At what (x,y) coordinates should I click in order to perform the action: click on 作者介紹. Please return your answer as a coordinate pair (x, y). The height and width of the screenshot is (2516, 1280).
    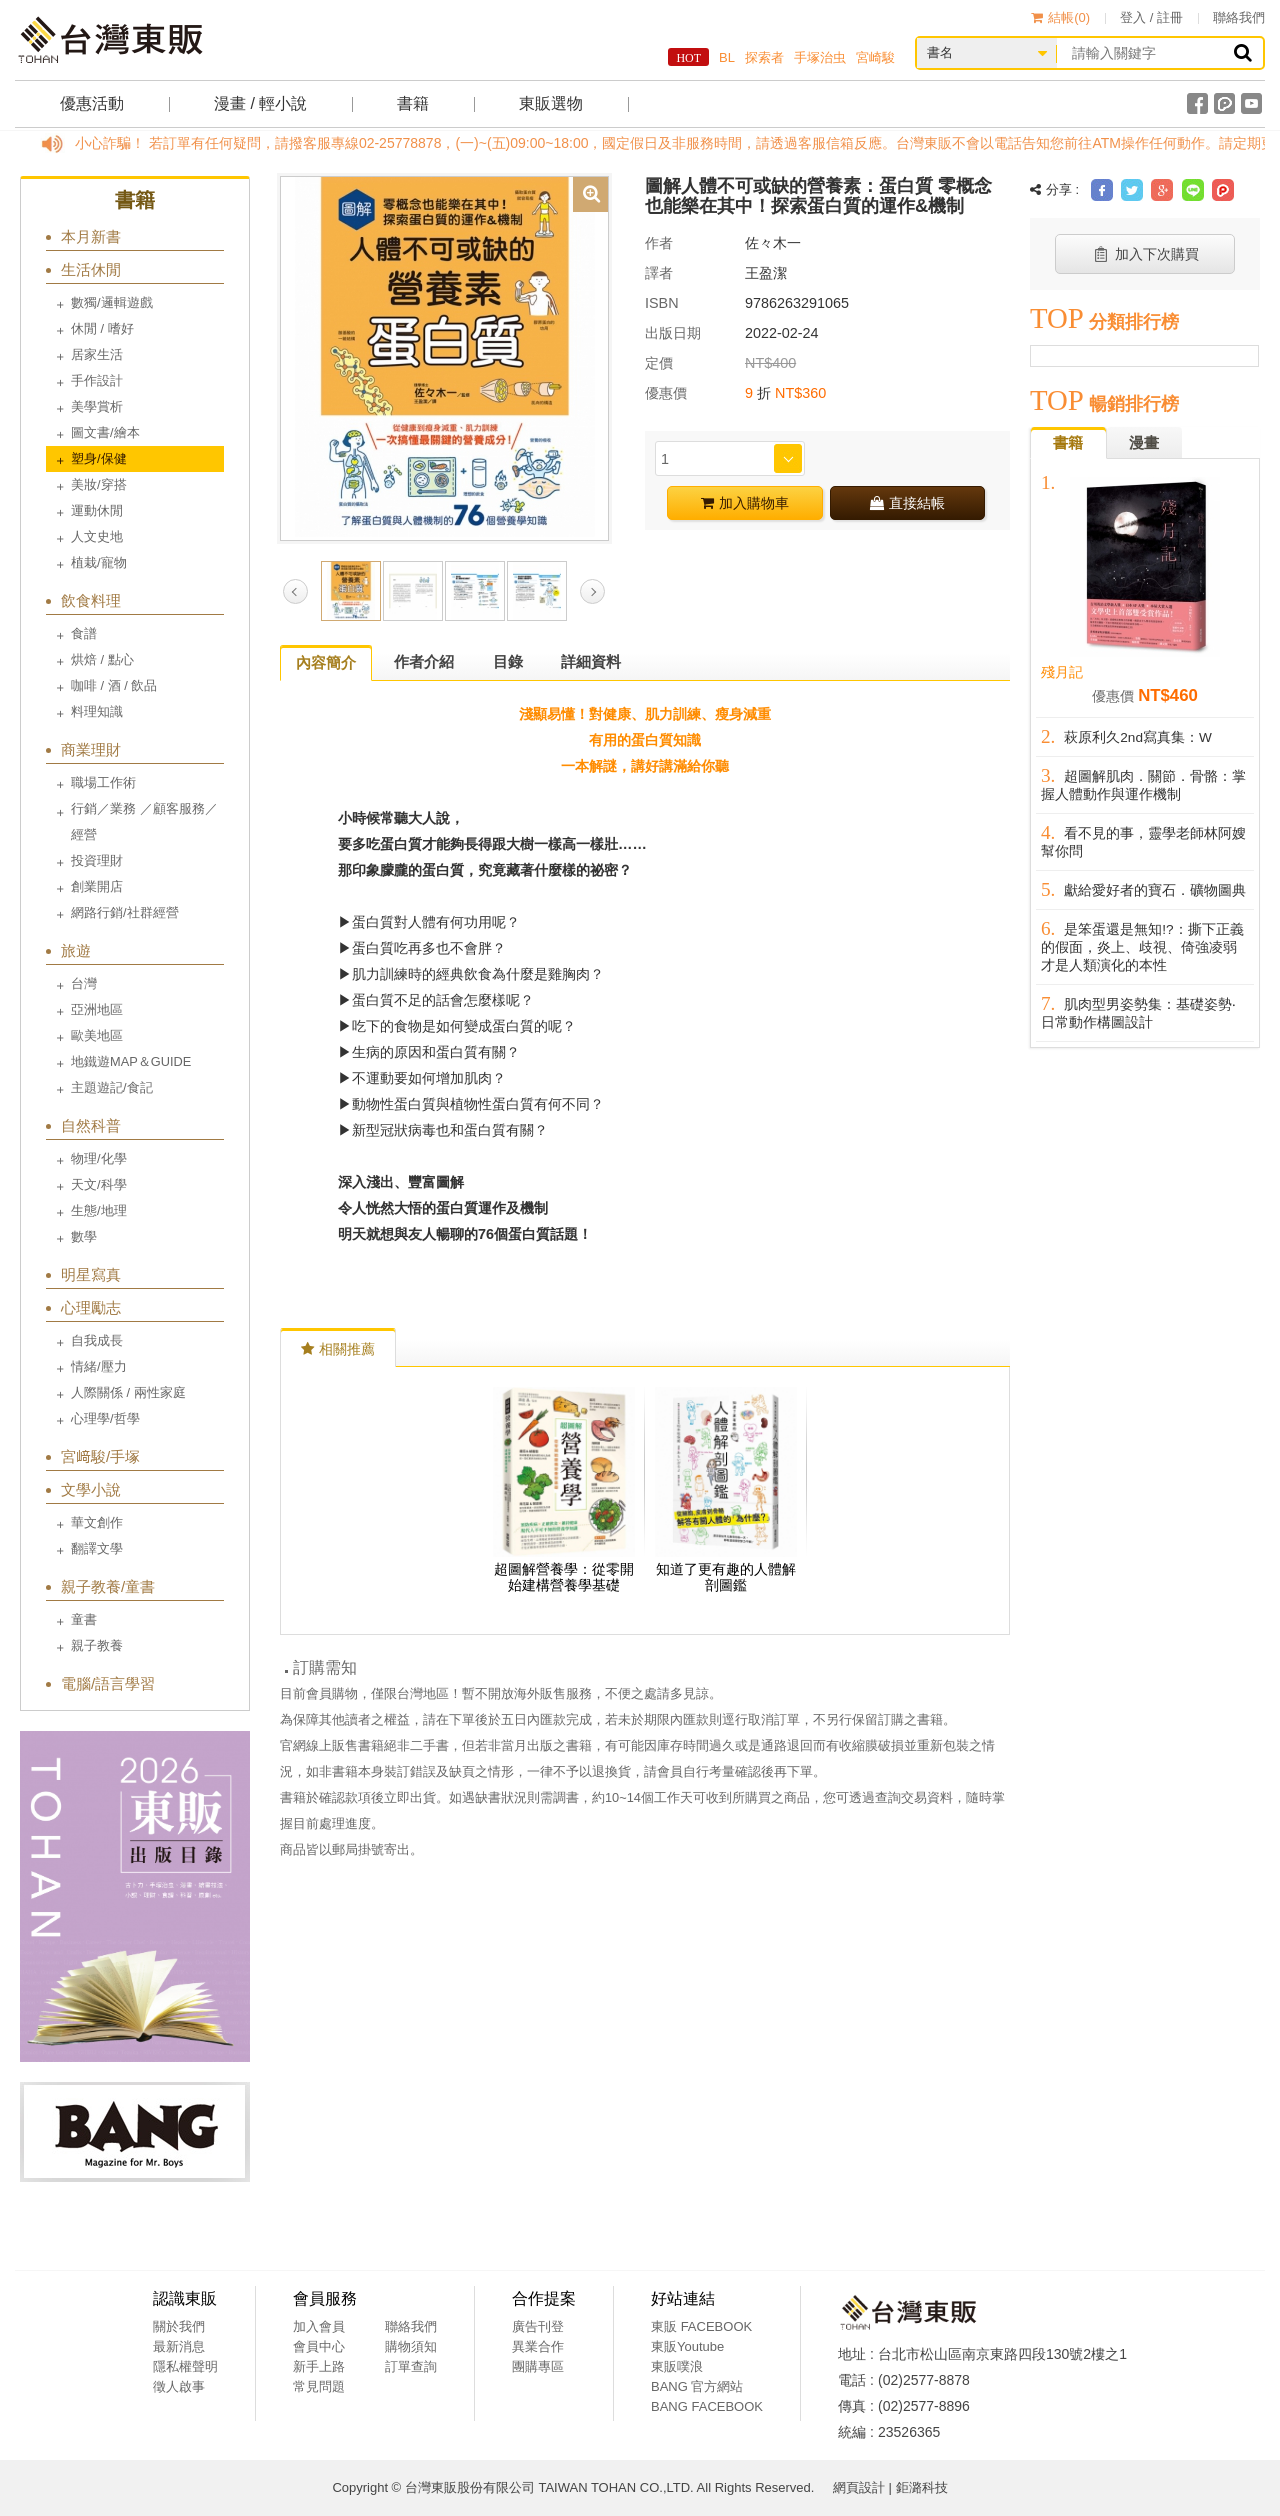
    Looking at the image, I should click on (424, 661).